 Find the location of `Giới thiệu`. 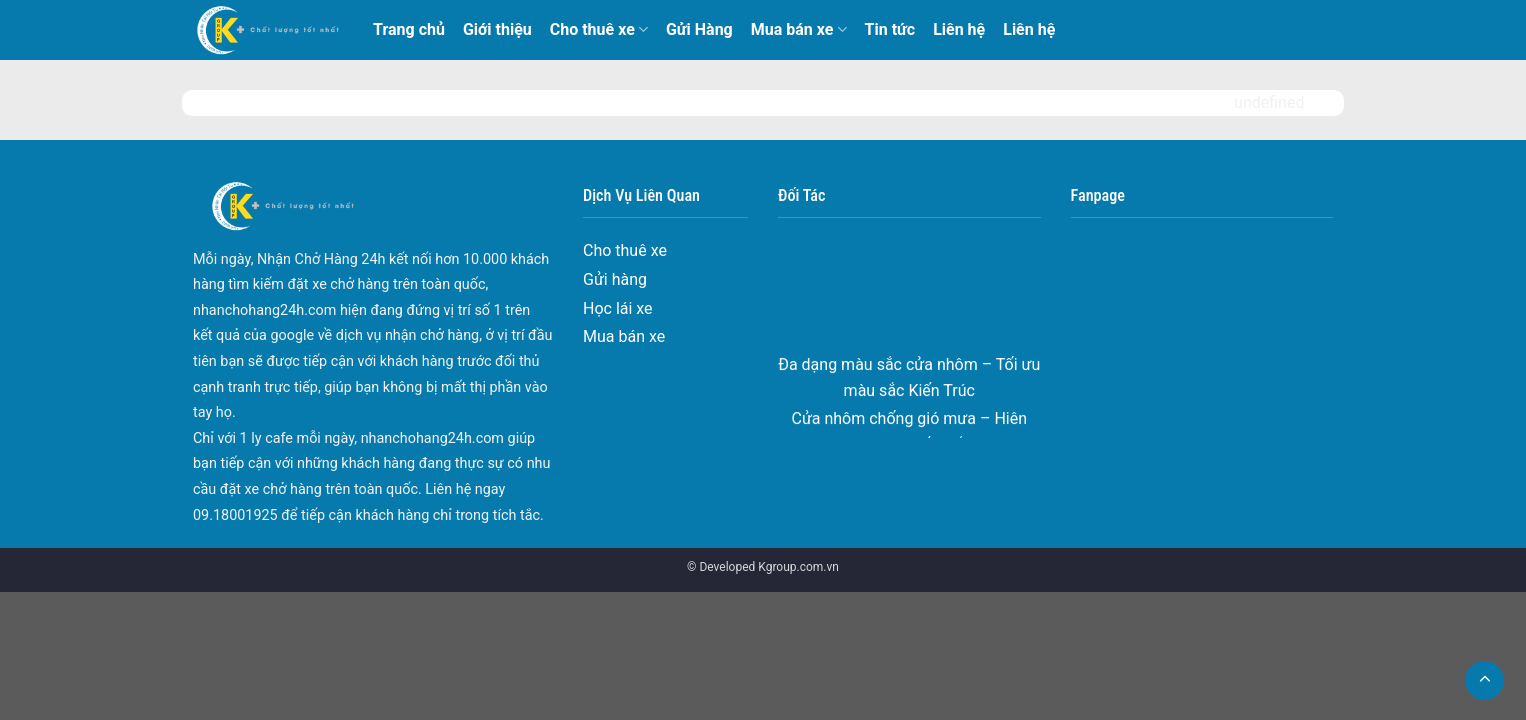

Giới thiệu is located at coordinates (497, 29).